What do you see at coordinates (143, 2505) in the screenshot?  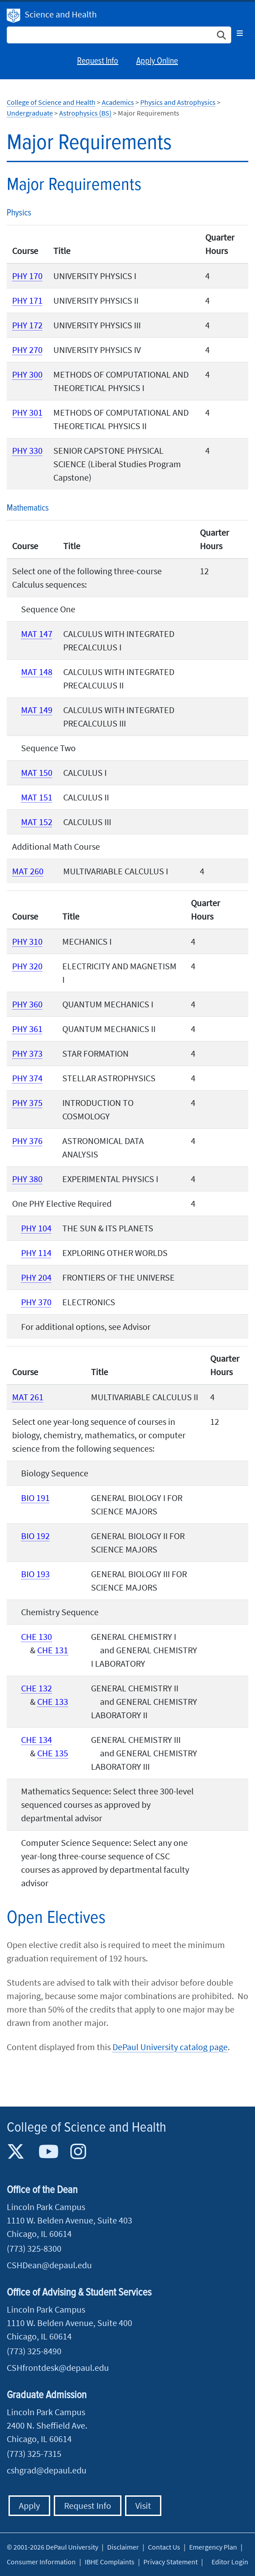 I see `Visit` at bounding box center [143, 2505].